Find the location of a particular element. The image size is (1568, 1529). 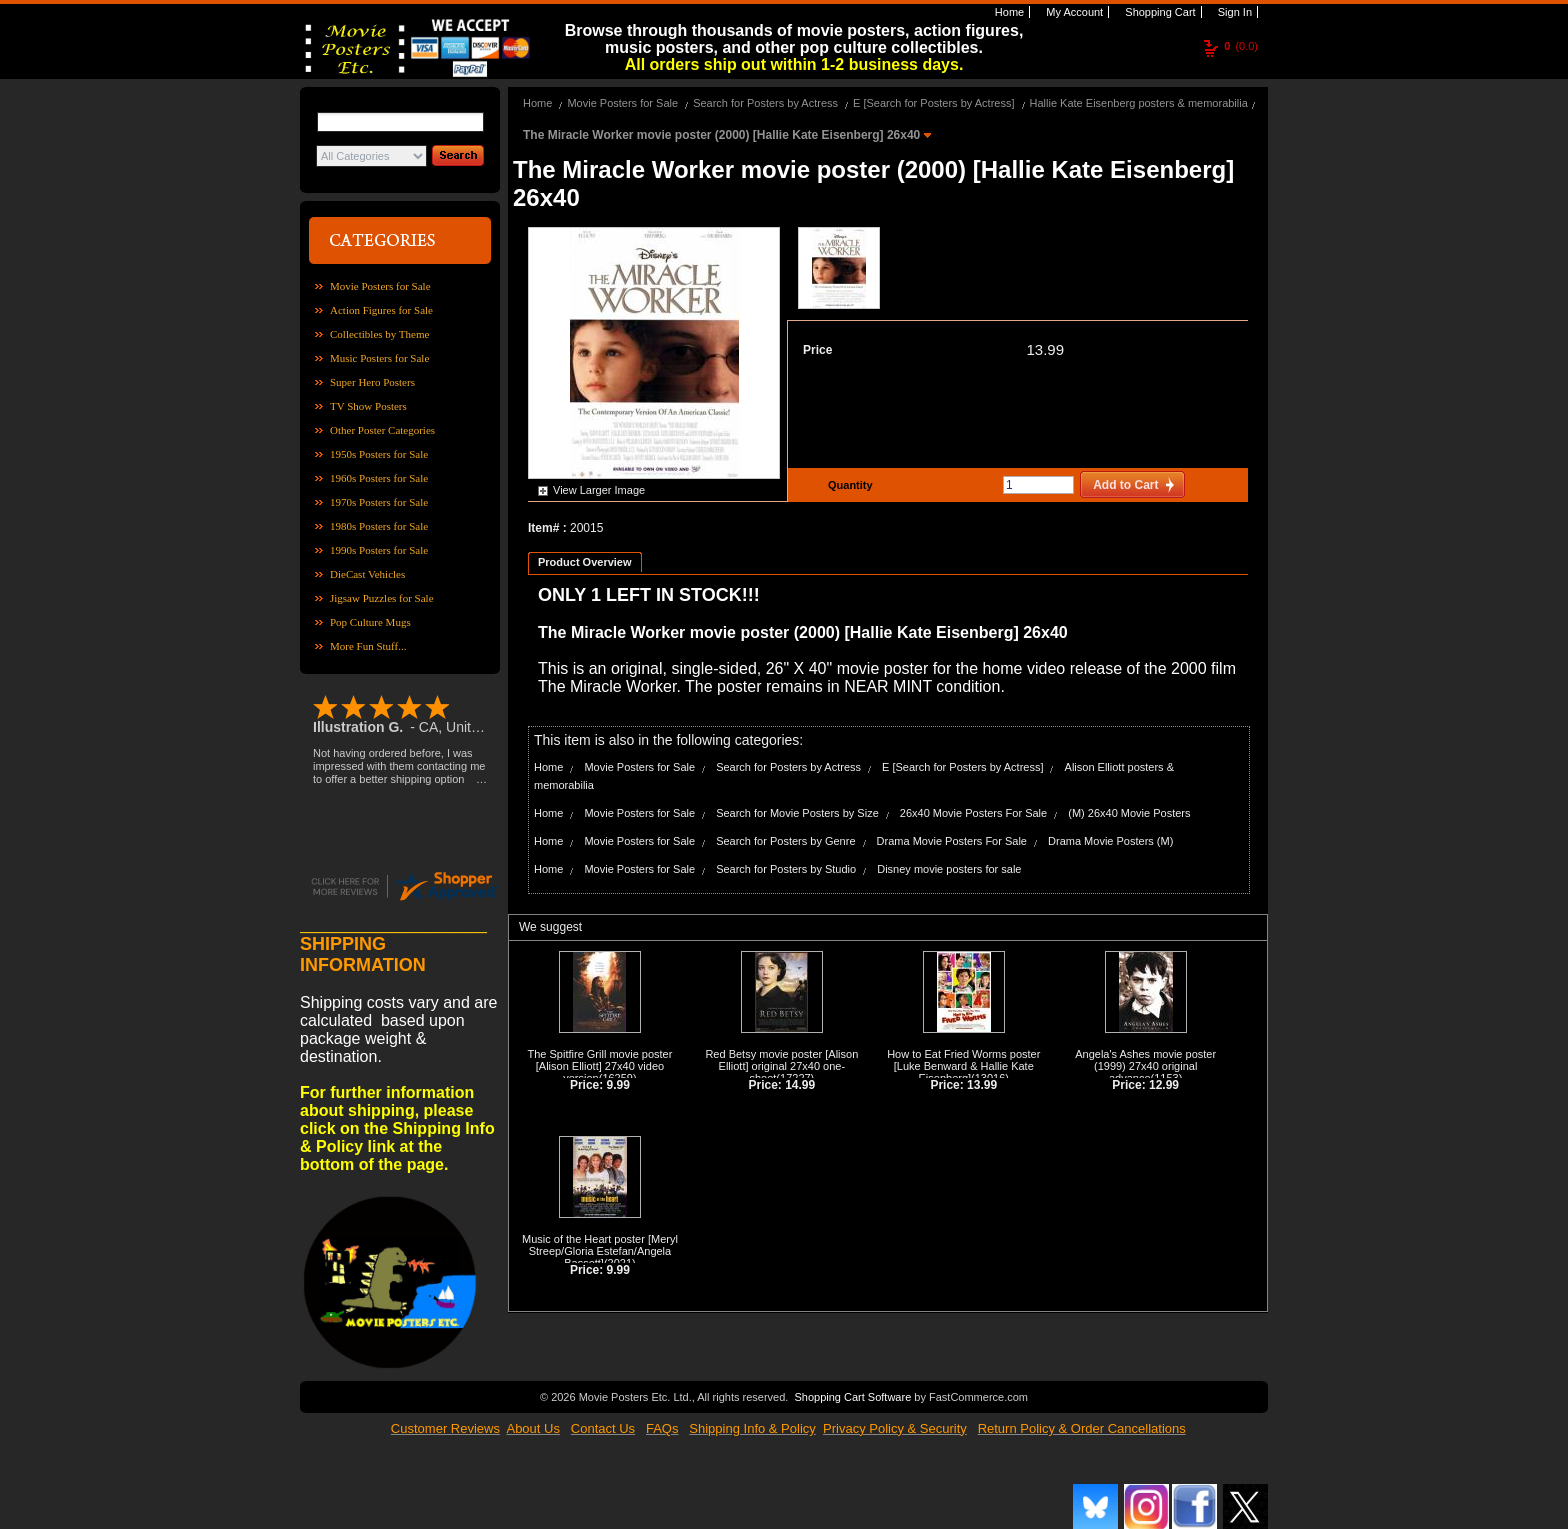

Collectibles by Theme is located at coordinates (379, 334).